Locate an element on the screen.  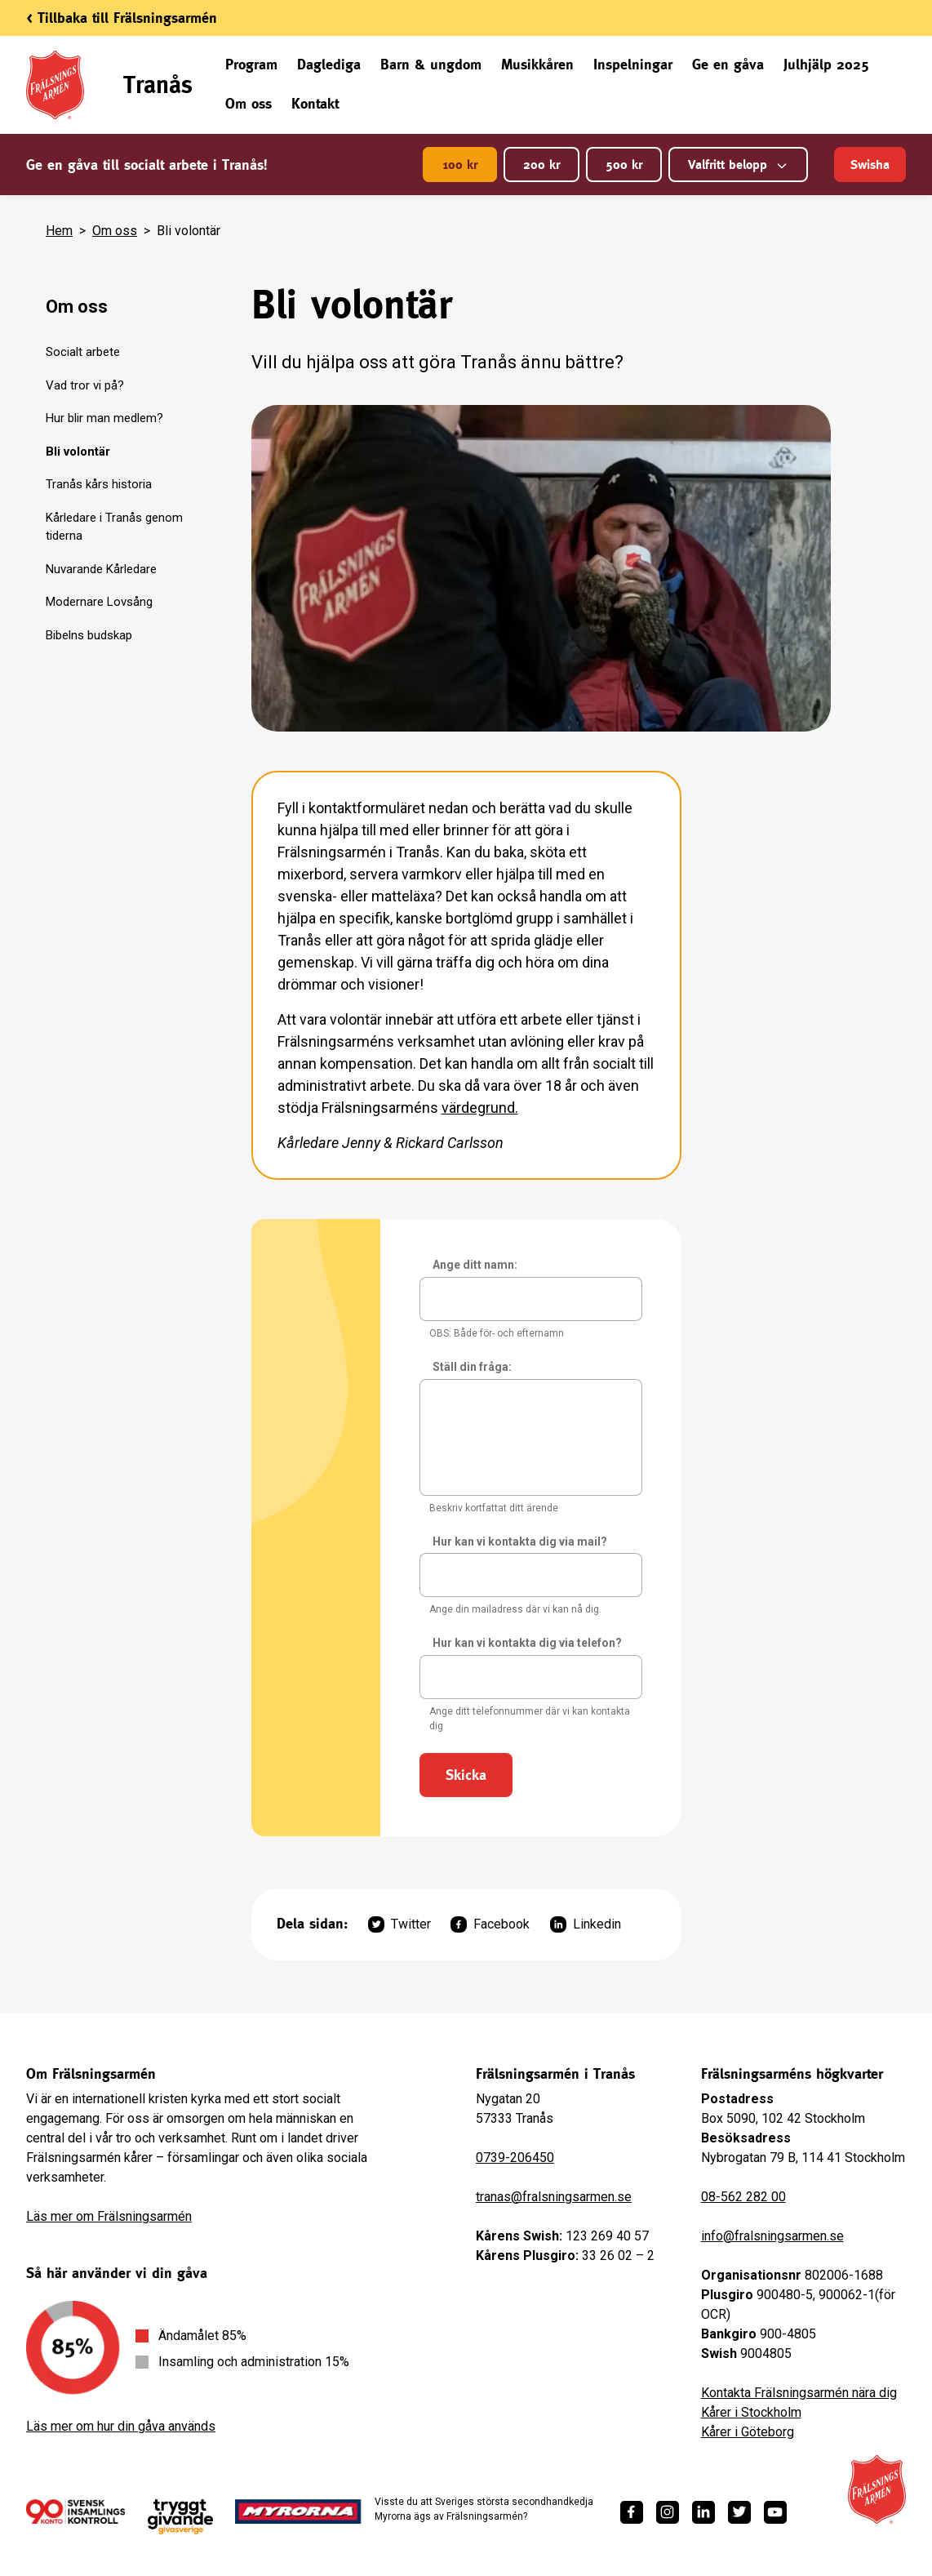
Daglediga is located at coordinates (329, 64).